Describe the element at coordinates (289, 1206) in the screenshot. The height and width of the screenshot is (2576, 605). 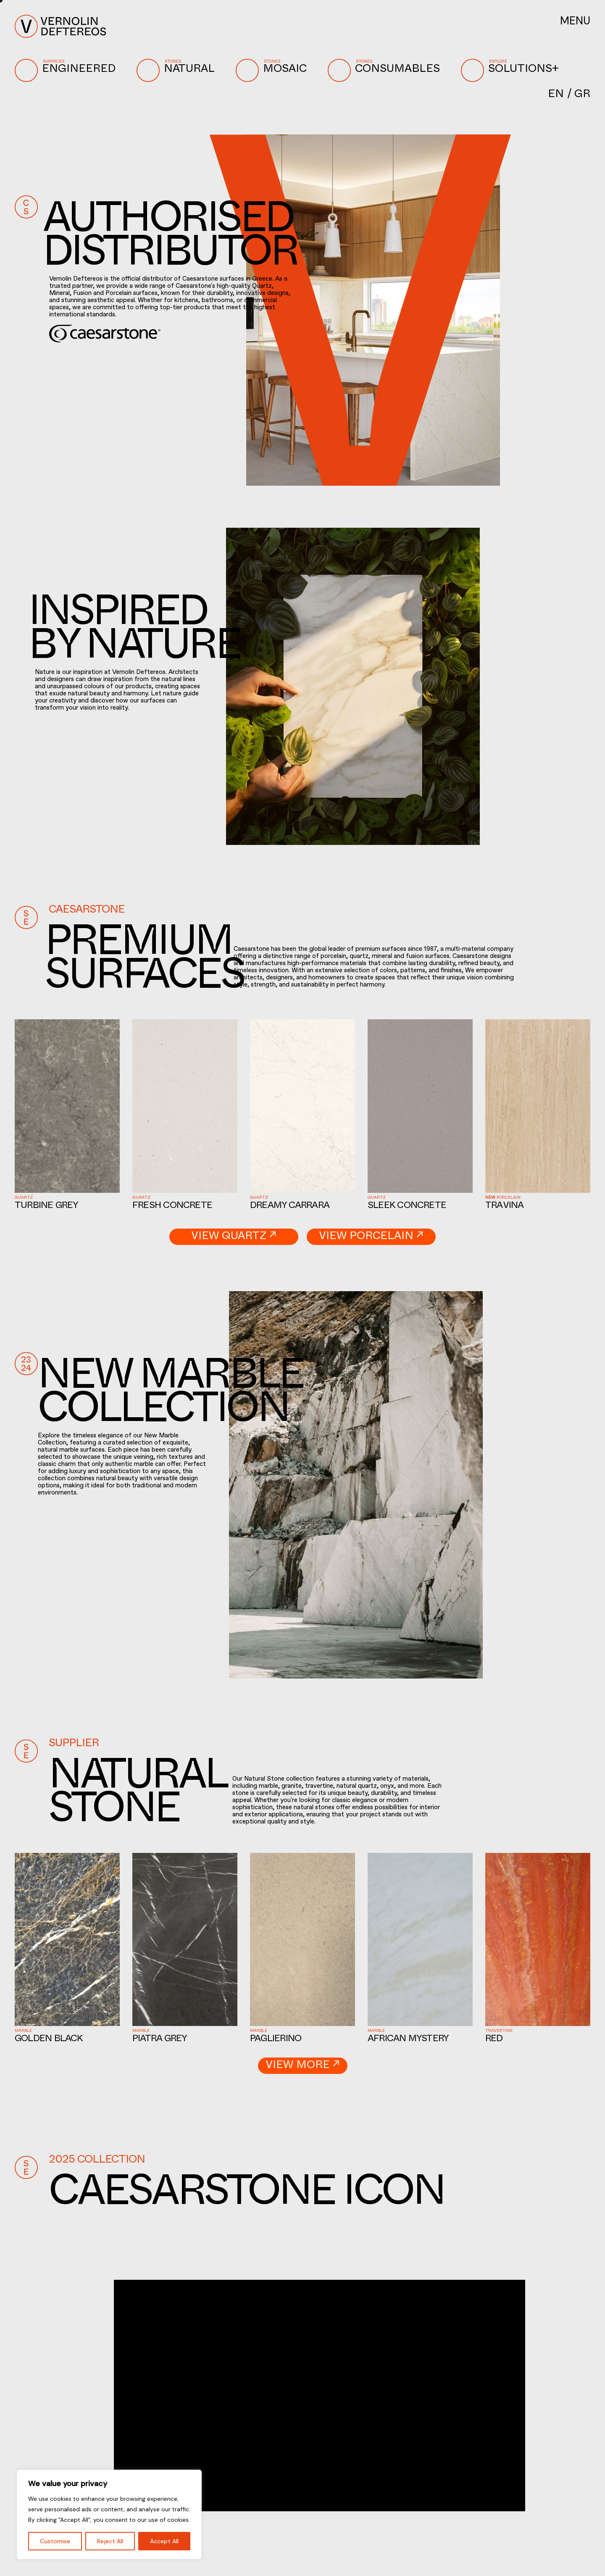
I see `Dreamy Carrara` at that location.